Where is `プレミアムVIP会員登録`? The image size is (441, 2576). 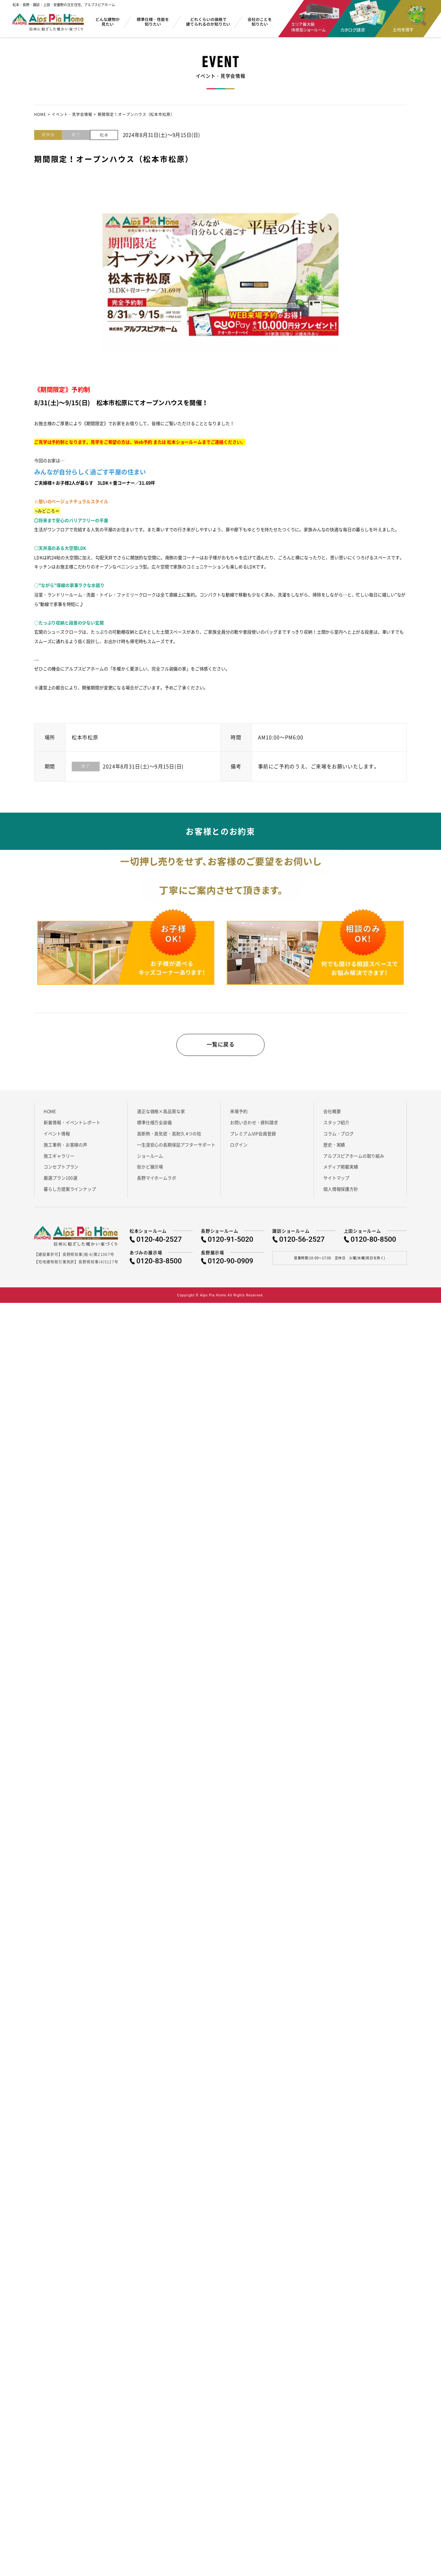
プレミアムVIP会員登録 is located at coordinates (253, 1139).